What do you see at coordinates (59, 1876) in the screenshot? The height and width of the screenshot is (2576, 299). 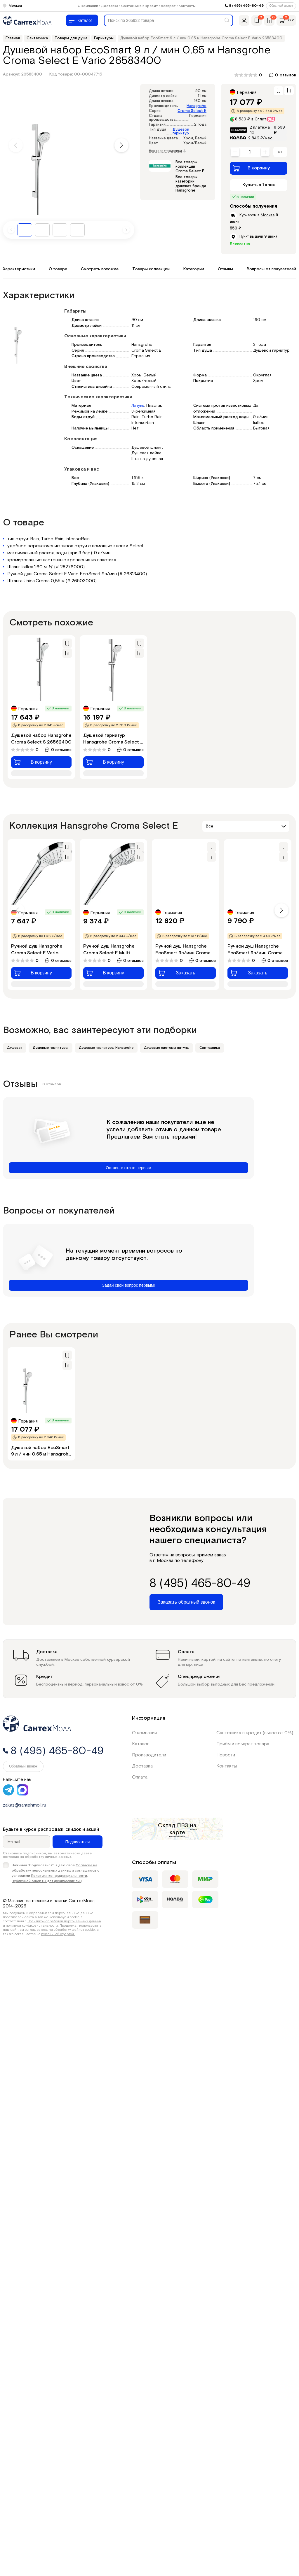 I see `Политики конфиденциальности` at bounding box center [59, 1876].